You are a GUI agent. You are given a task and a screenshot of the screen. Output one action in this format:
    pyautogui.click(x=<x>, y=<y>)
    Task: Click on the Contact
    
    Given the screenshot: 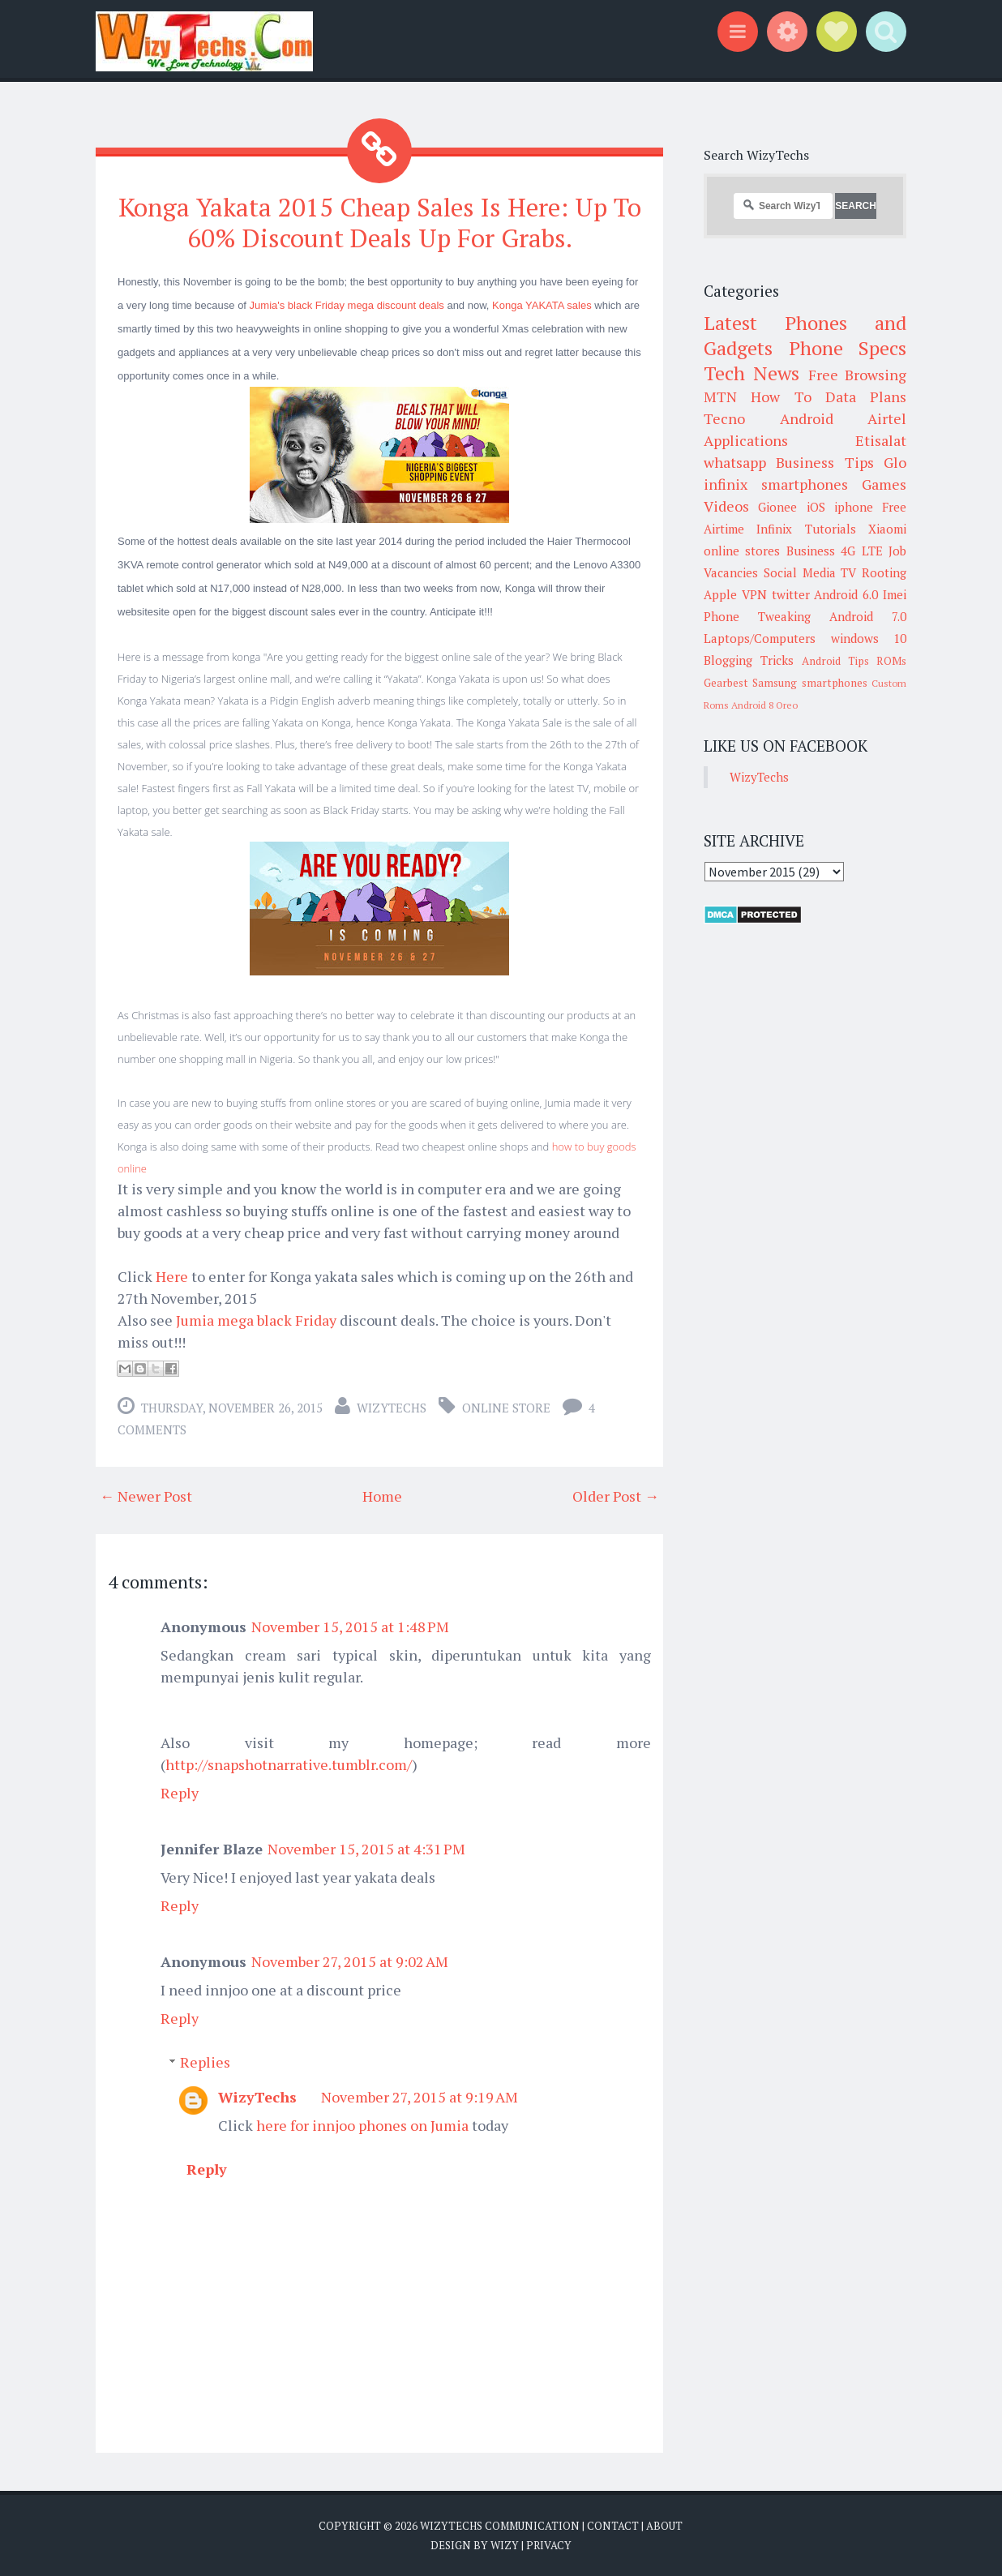 What is the action you would take?
    pyautogui.click(x=613, y=2525)
    